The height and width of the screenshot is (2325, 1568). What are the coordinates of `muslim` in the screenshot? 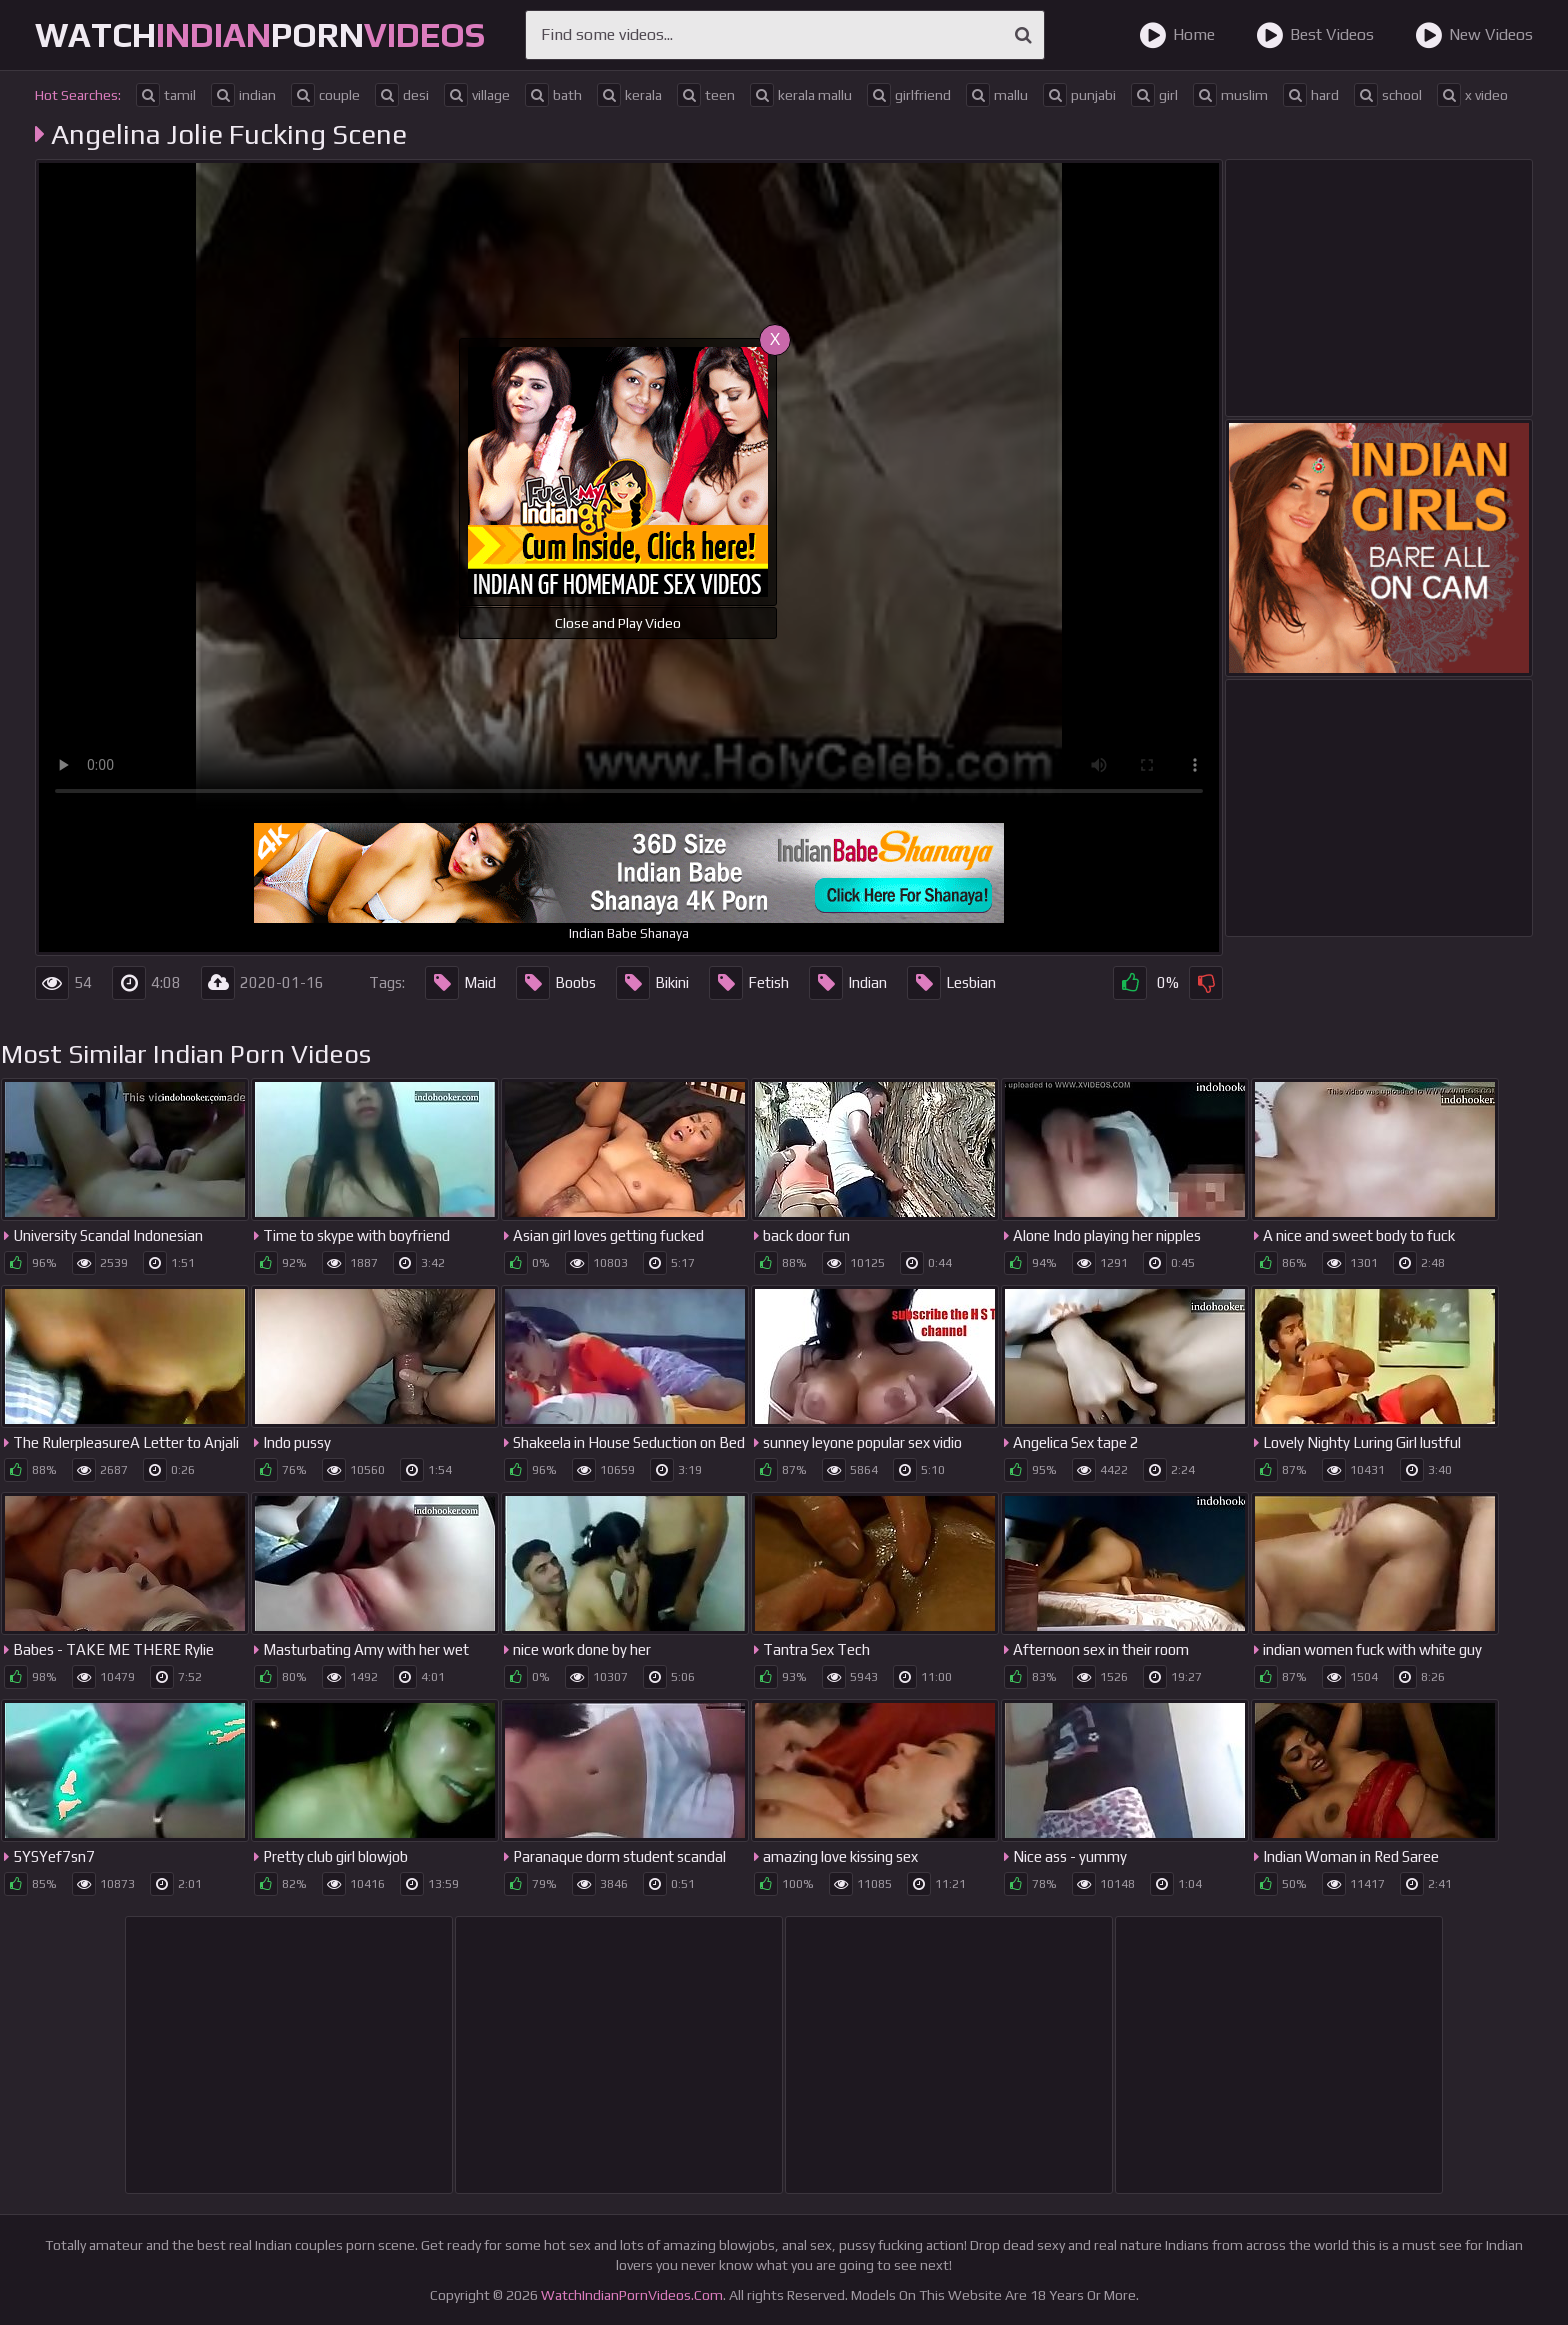 It's located at (1230, 95).